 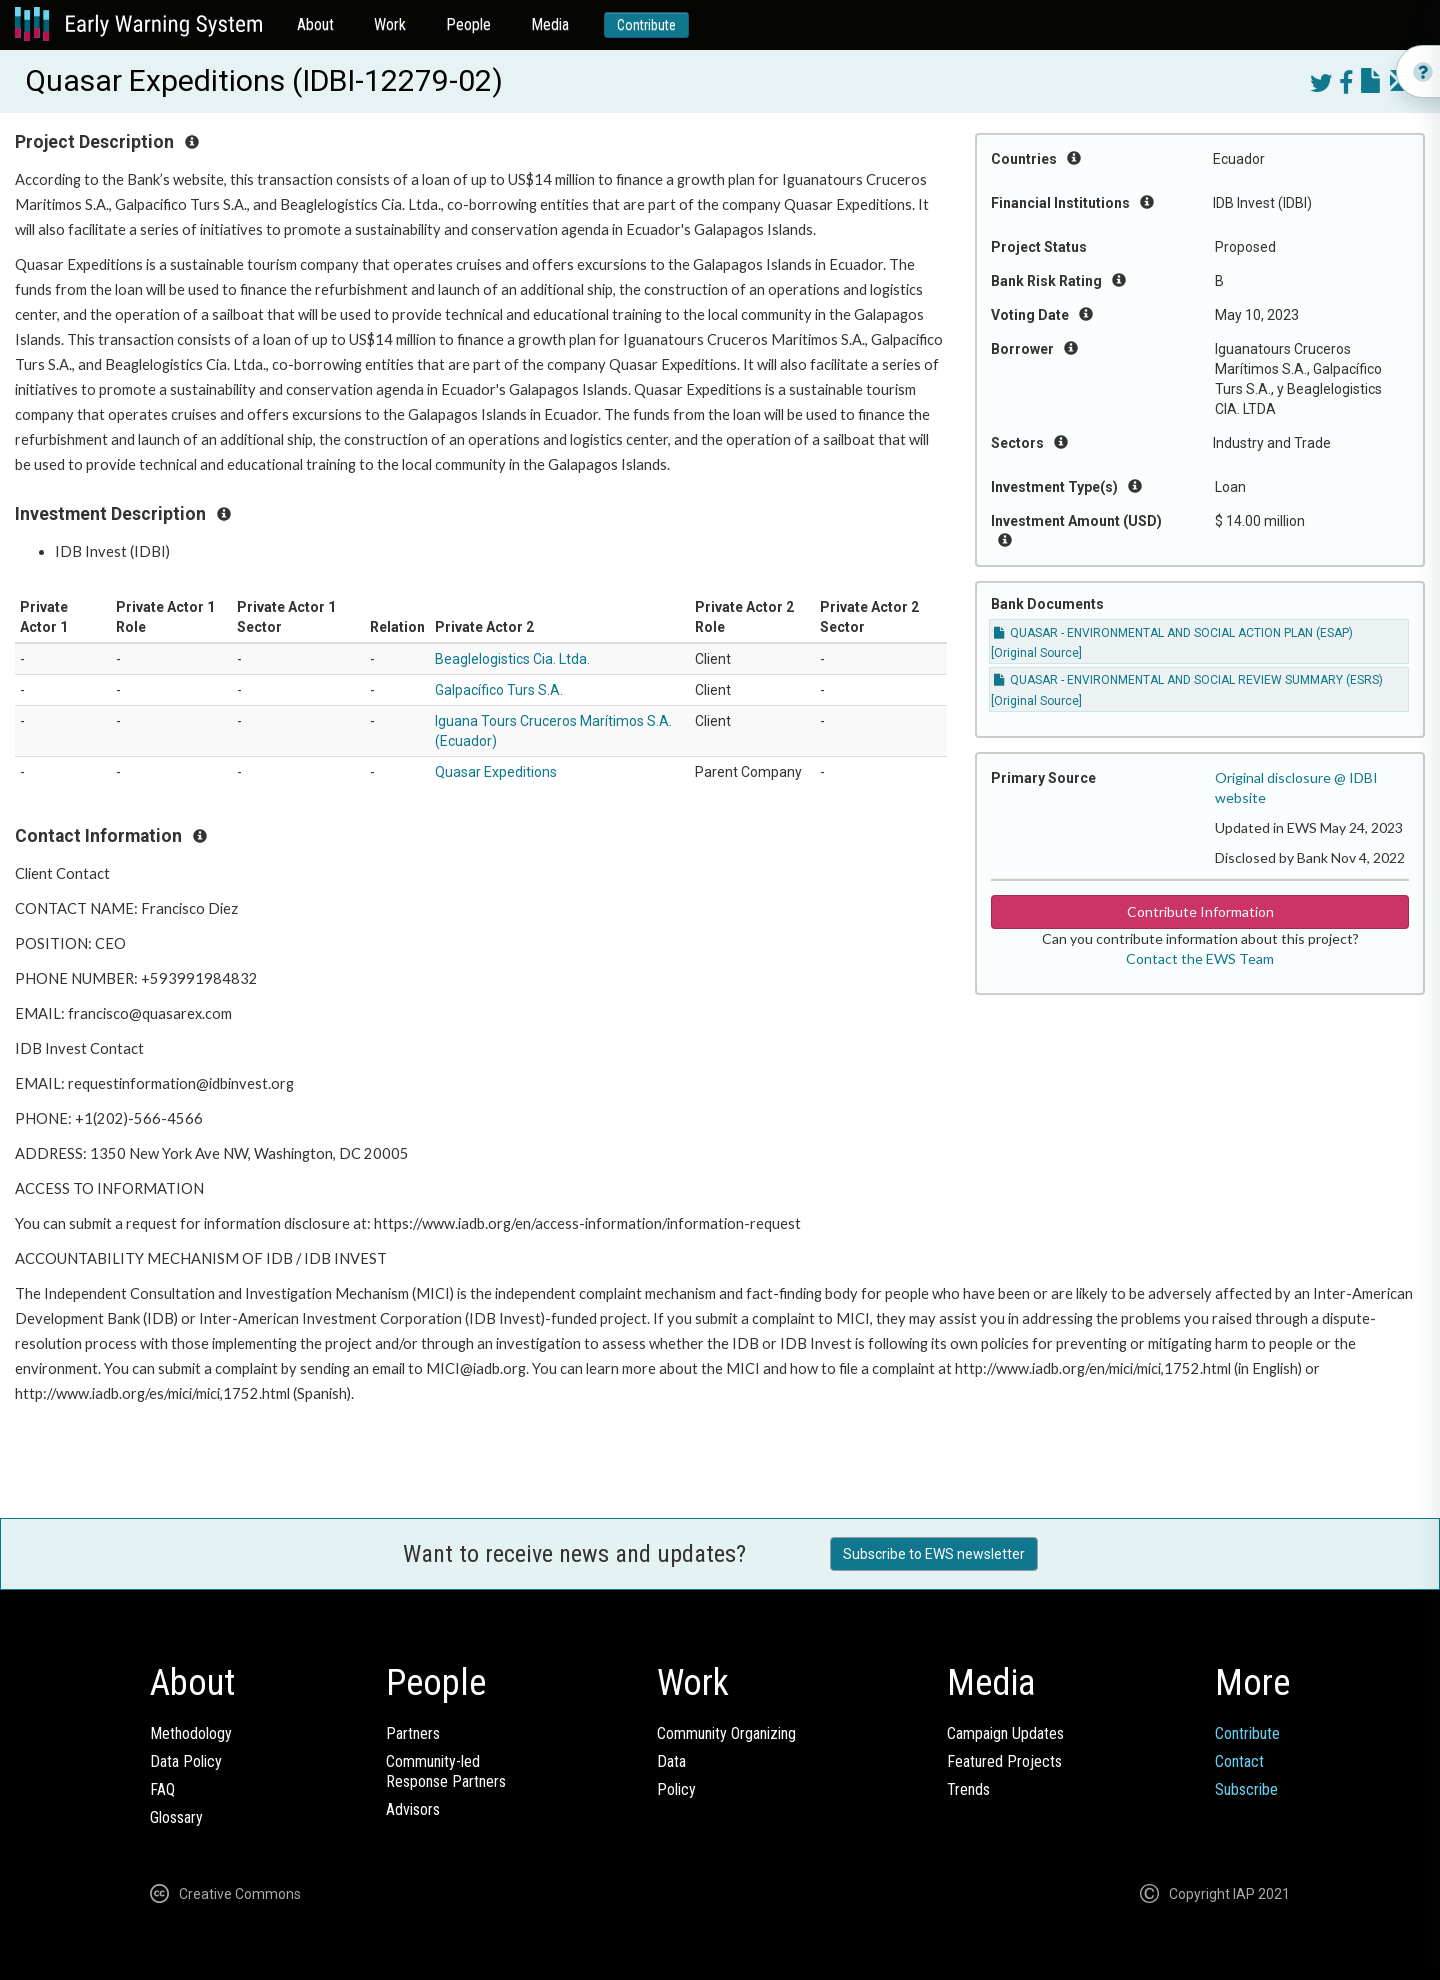 What do you see at coordinates (1173, 633) in the screenshot?
I see `QUASAR - ENVIRONMENTAL AND SOCIAL ACTION PLAN (ESAP)` at bounding box center [1173, 633].